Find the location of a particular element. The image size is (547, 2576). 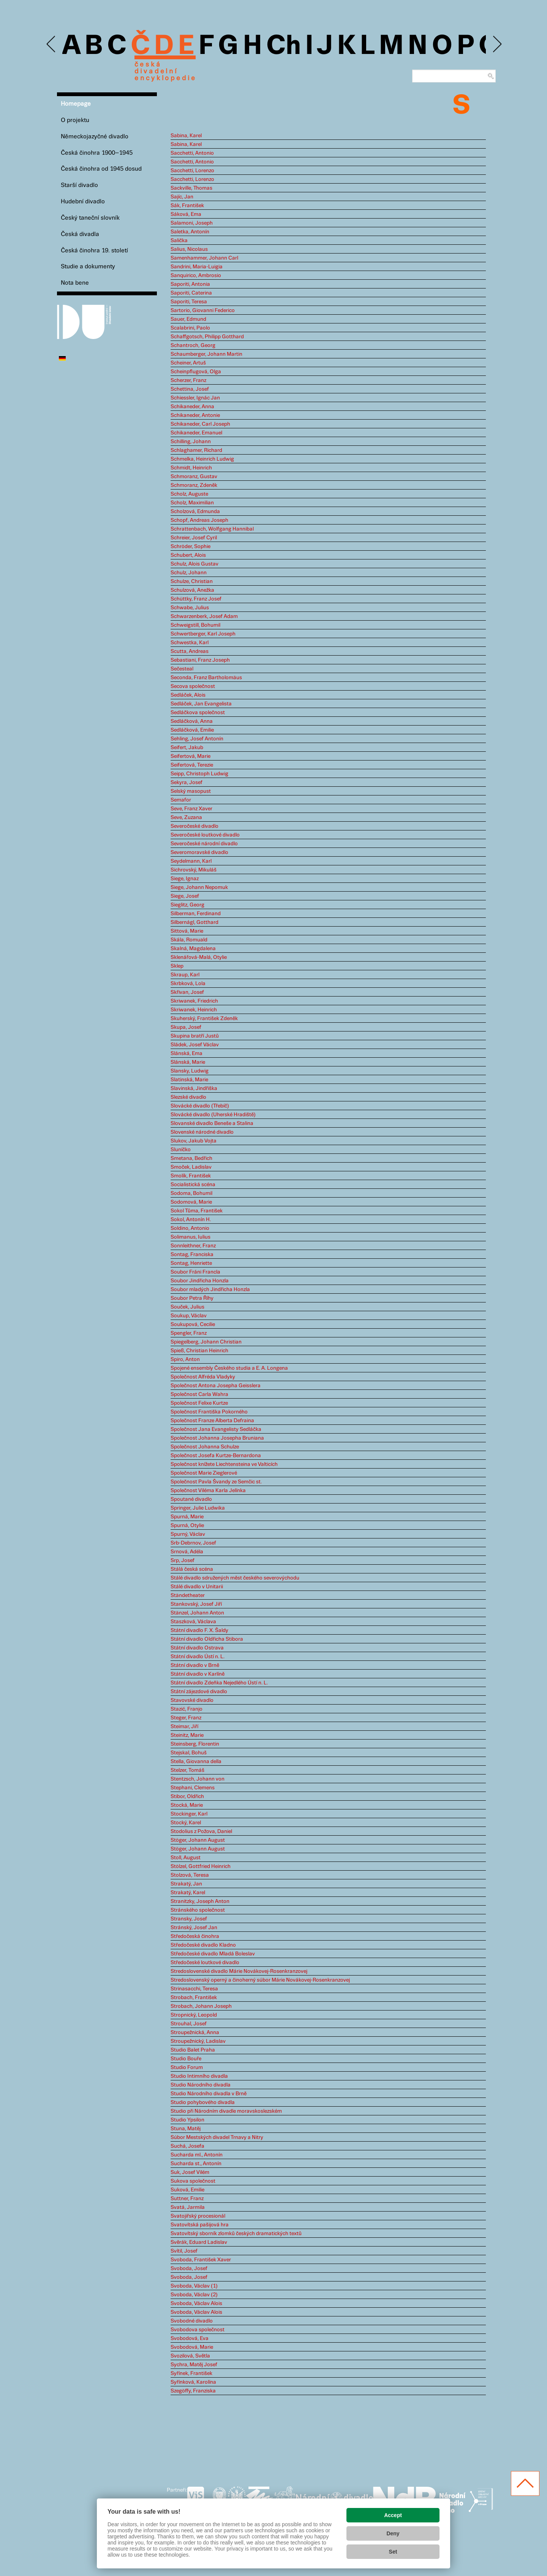

Státní divadlo v Brně is located at coordinates (195, 1665).